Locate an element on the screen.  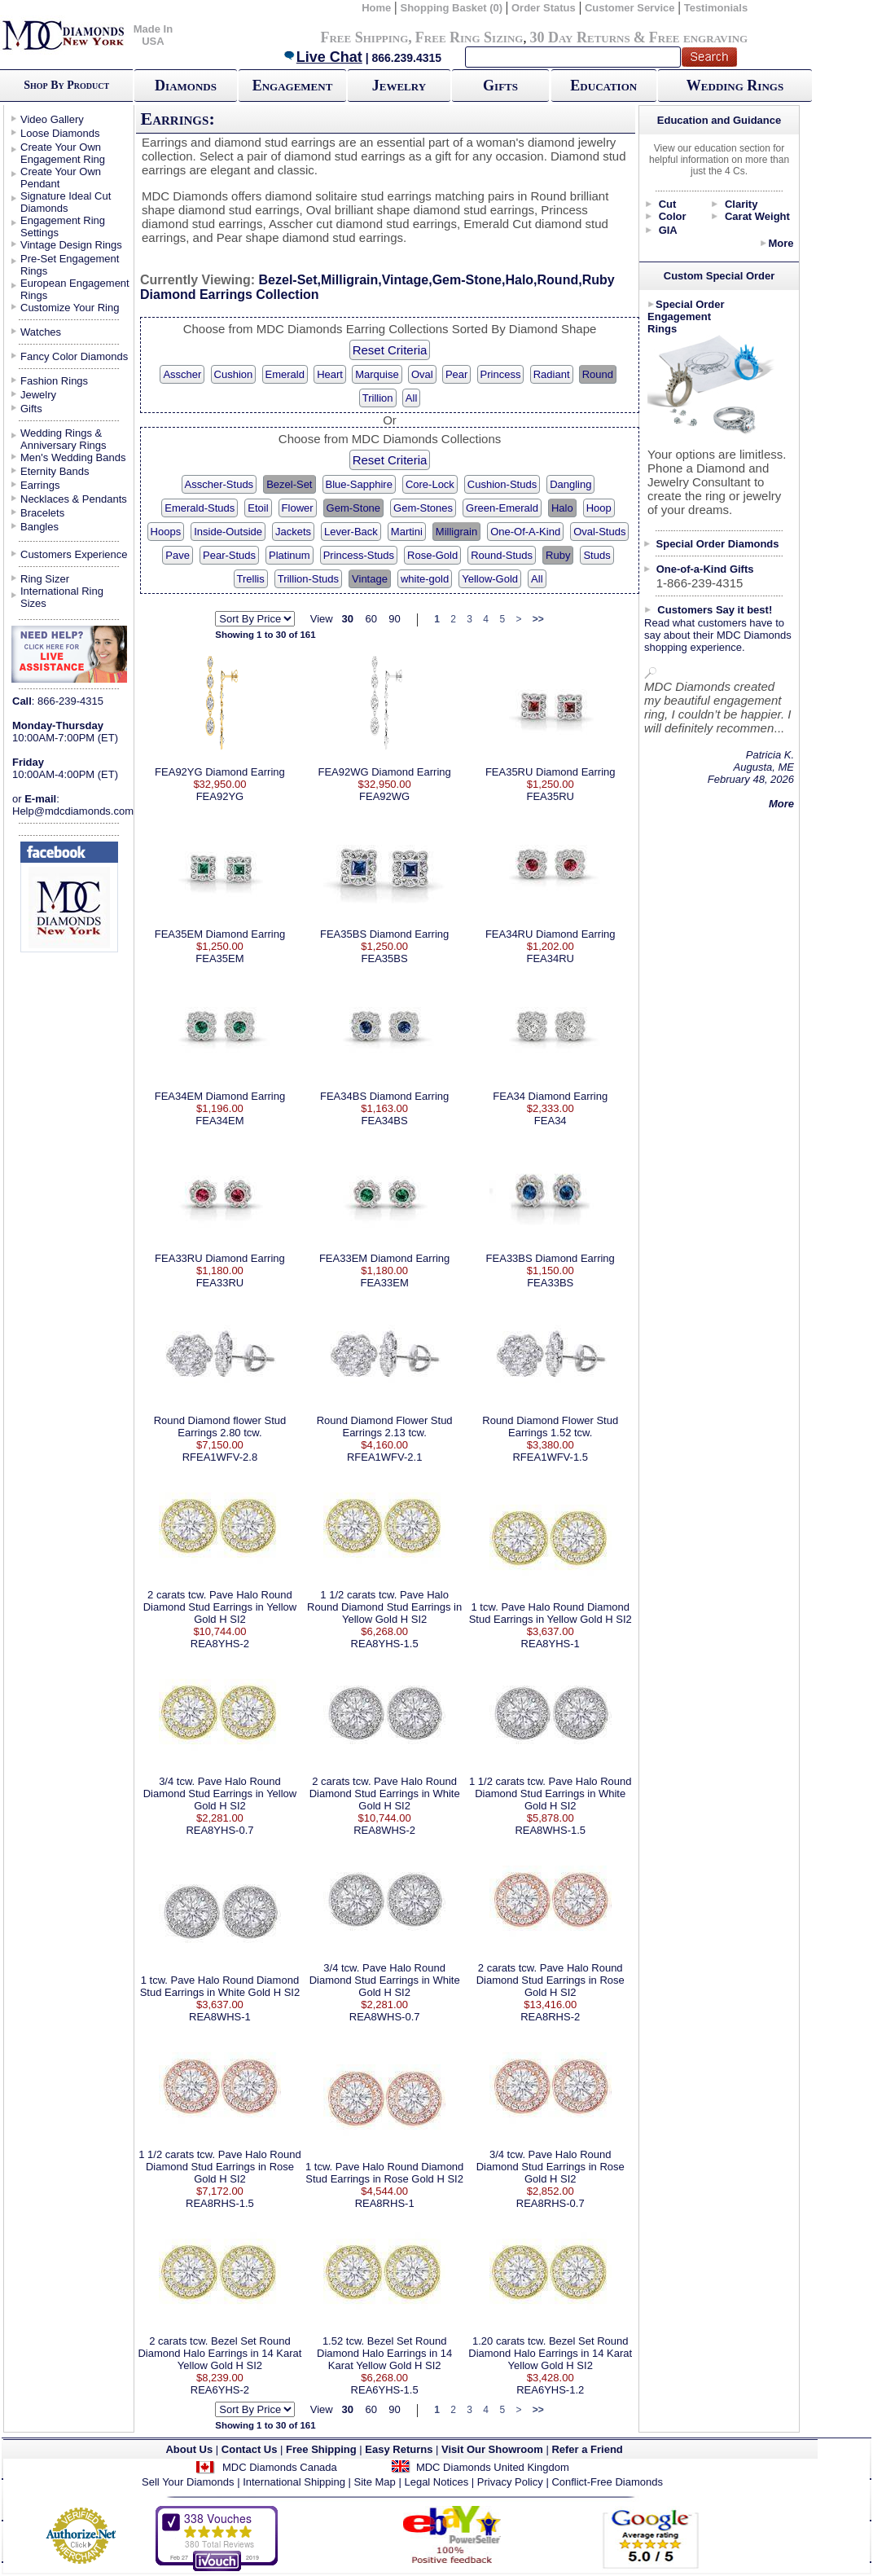
1 tcw. Pave Halo Round Diamond Stud Earrings in Yellow Gold H SI2 is located at coordinates (550, 1613).